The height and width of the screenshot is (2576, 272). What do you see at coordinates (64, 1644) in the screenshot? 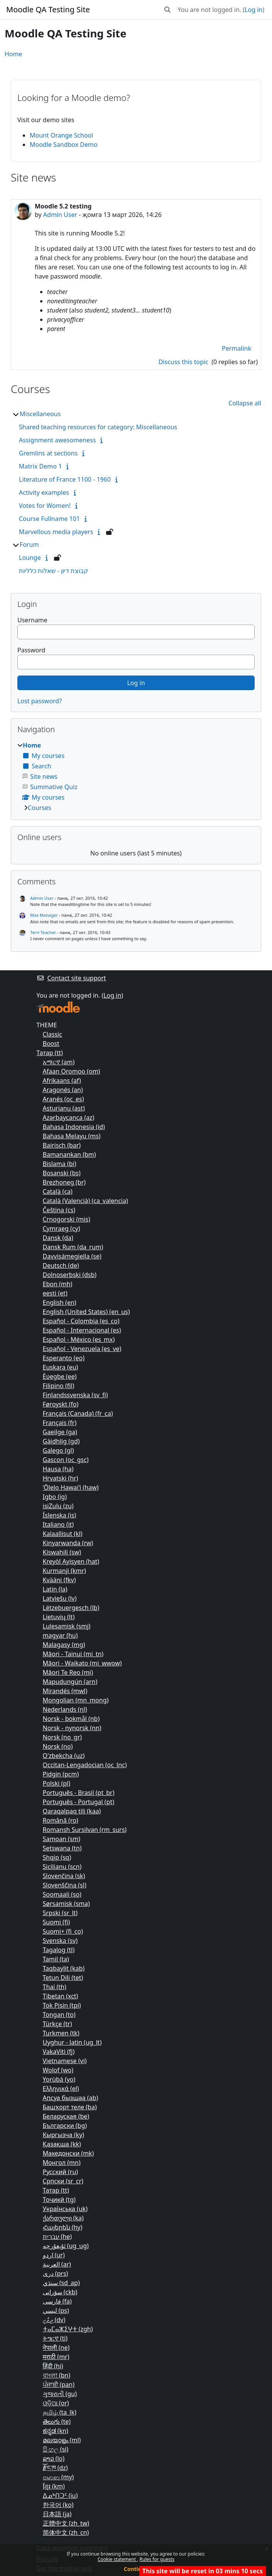
I see `Malagasy ‎(mg)‎` at bounding box center [64, 1644].